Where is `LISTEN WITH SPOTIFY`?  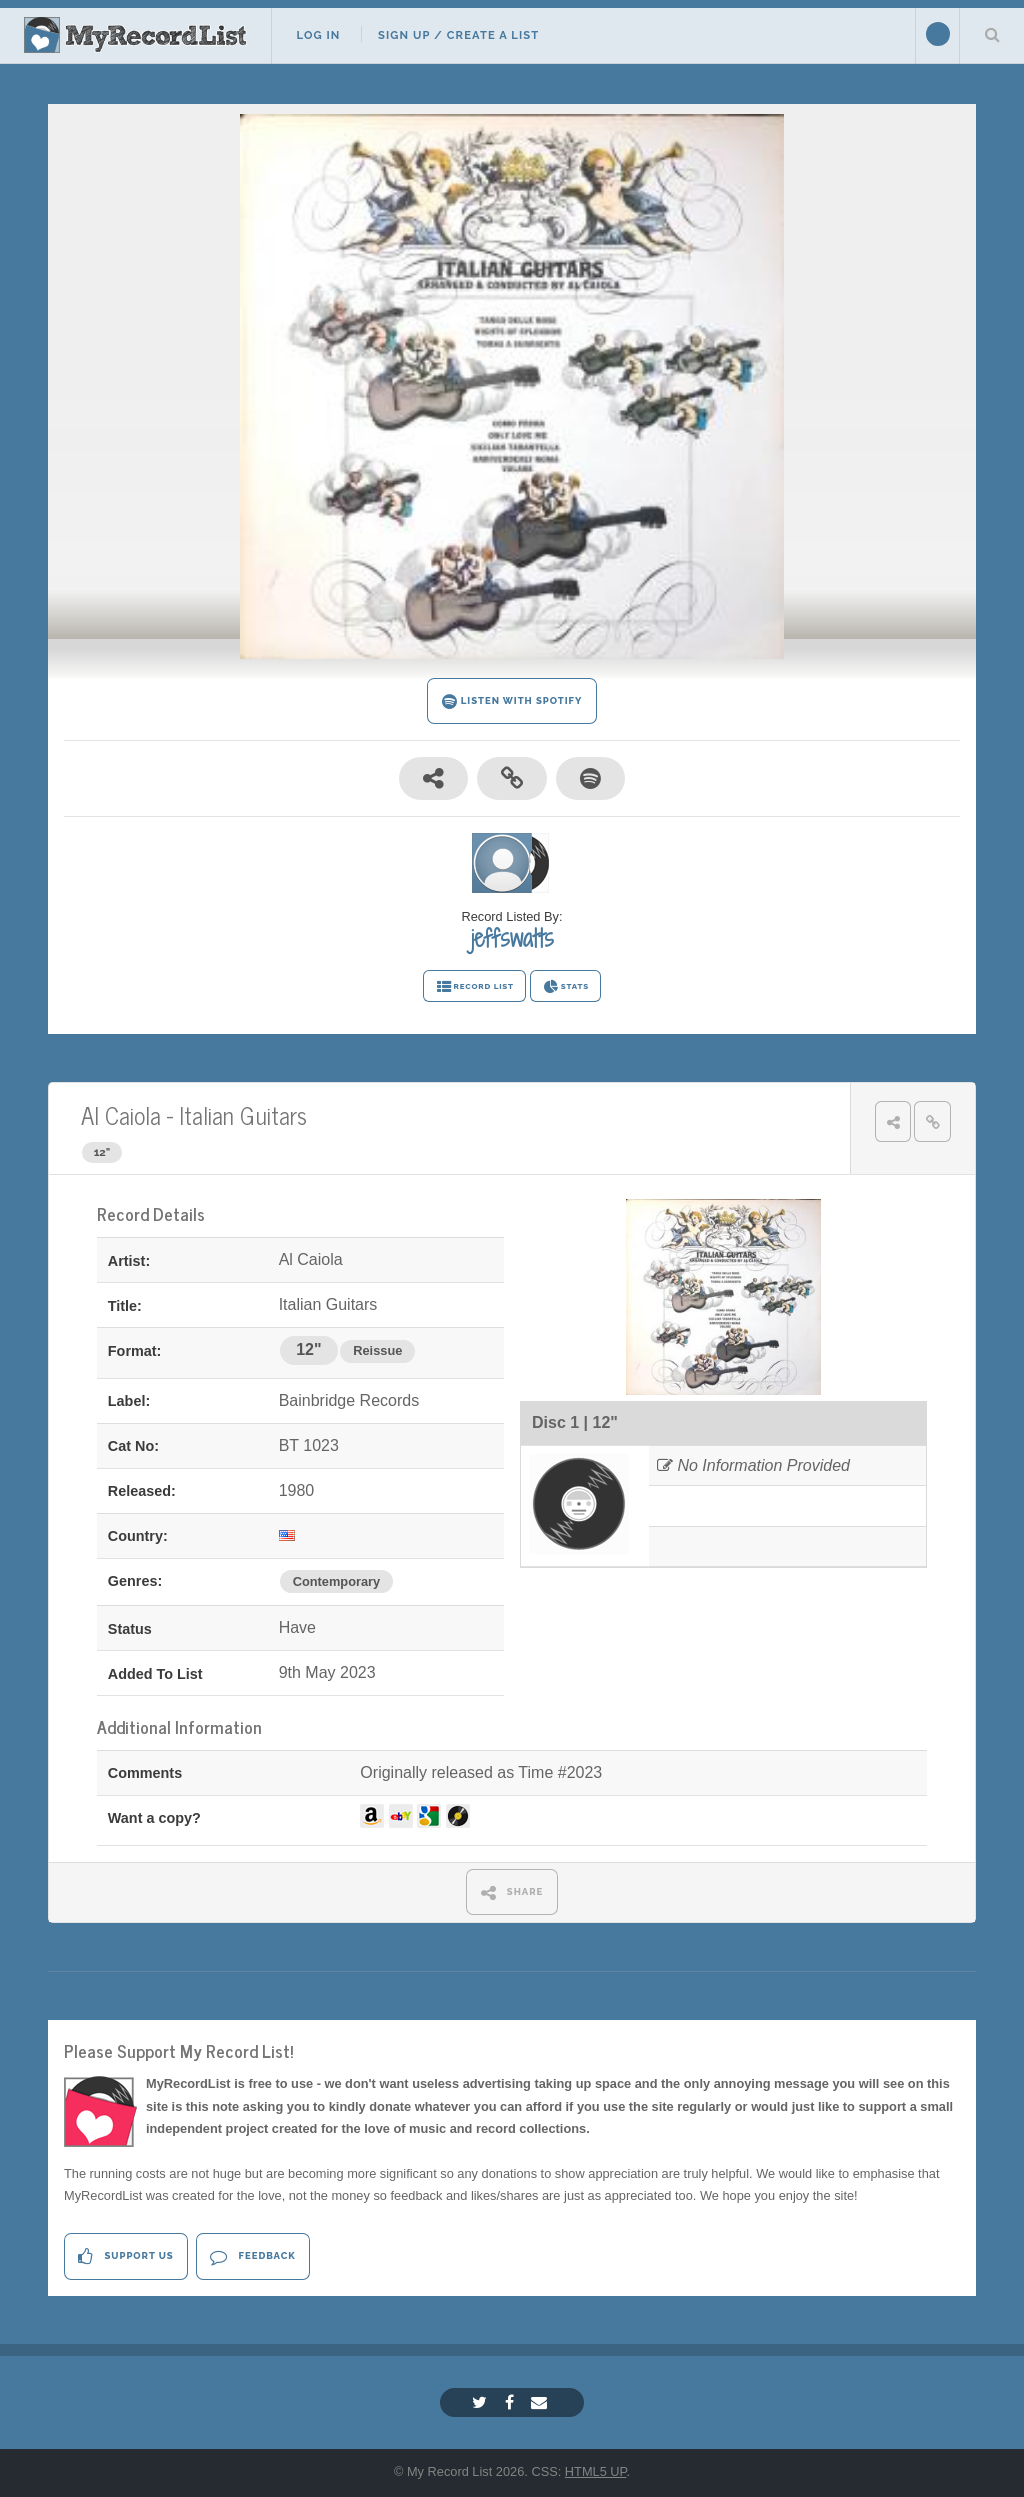 LISTEN WITH SPOTIFY is located at coordinates (512, 701).